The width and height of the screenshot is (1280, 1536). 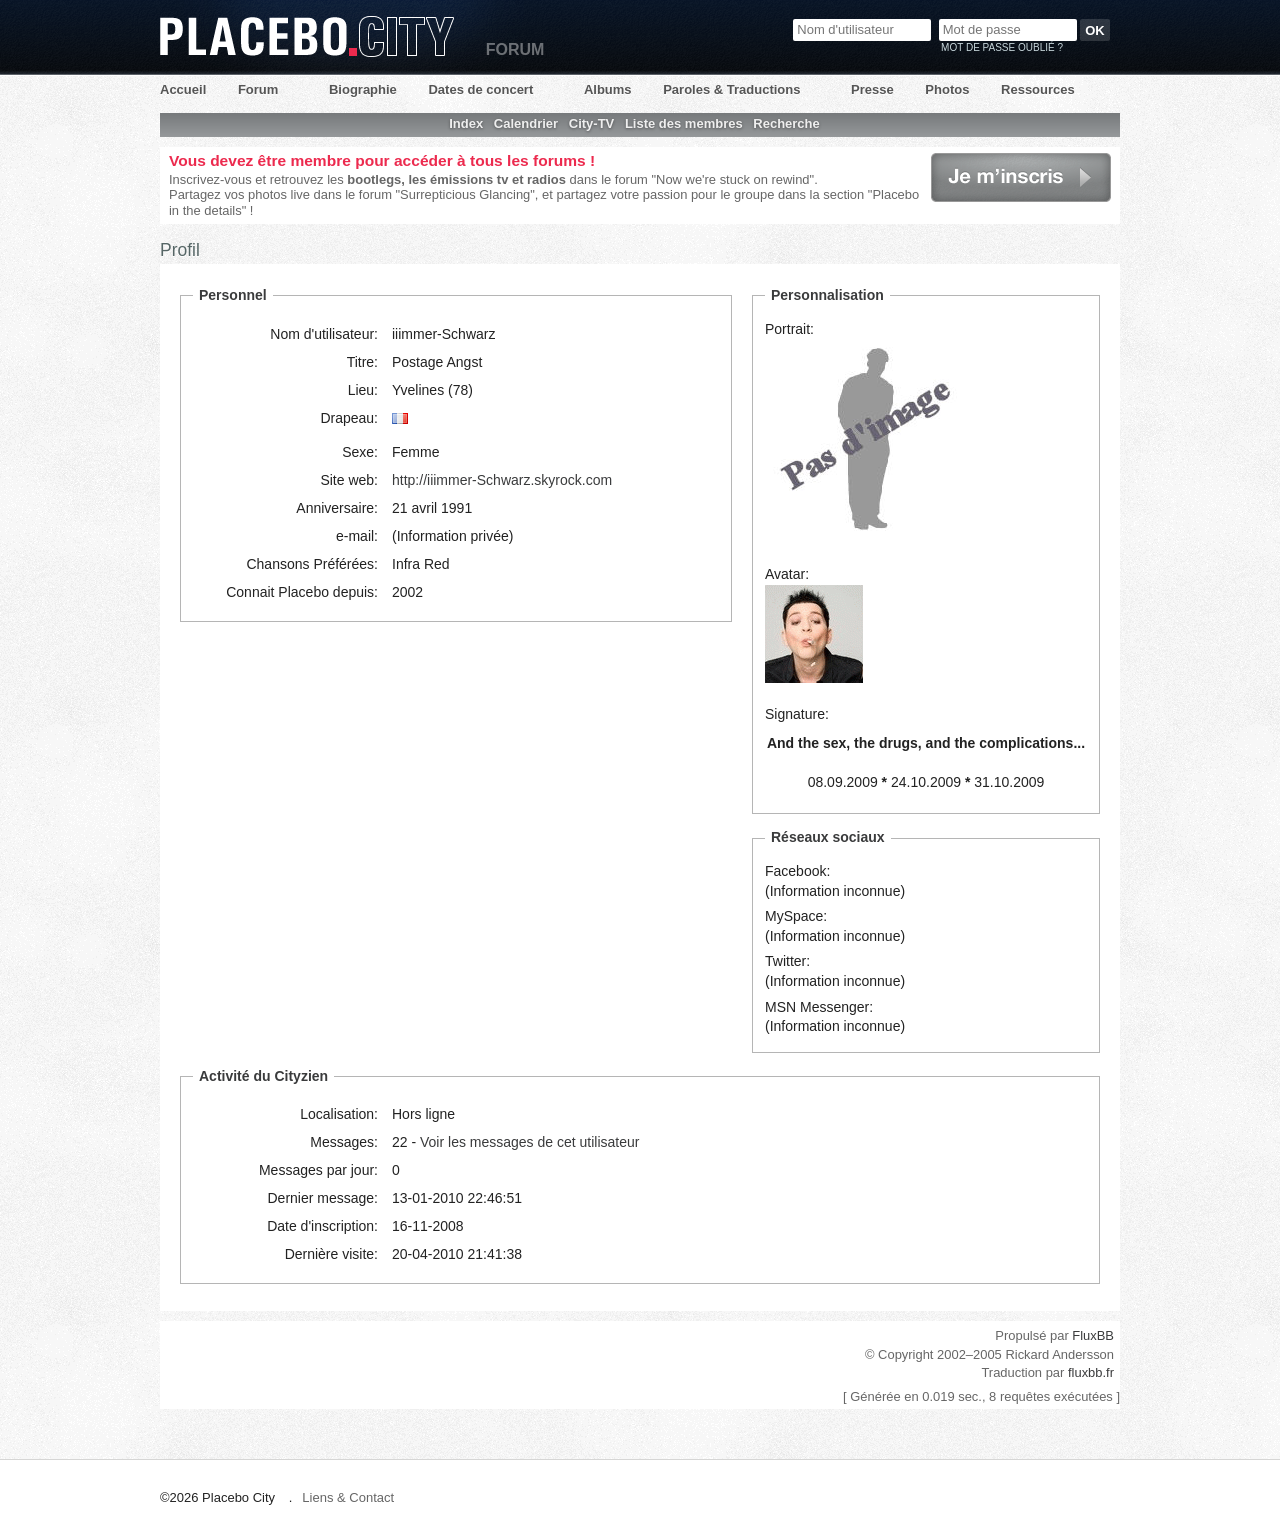 What do you see at coordinates (502, 480) in the screenshot?
I see `http://iiimmer-Schwarz.skyrock.com` at bounding box center [502, 480].